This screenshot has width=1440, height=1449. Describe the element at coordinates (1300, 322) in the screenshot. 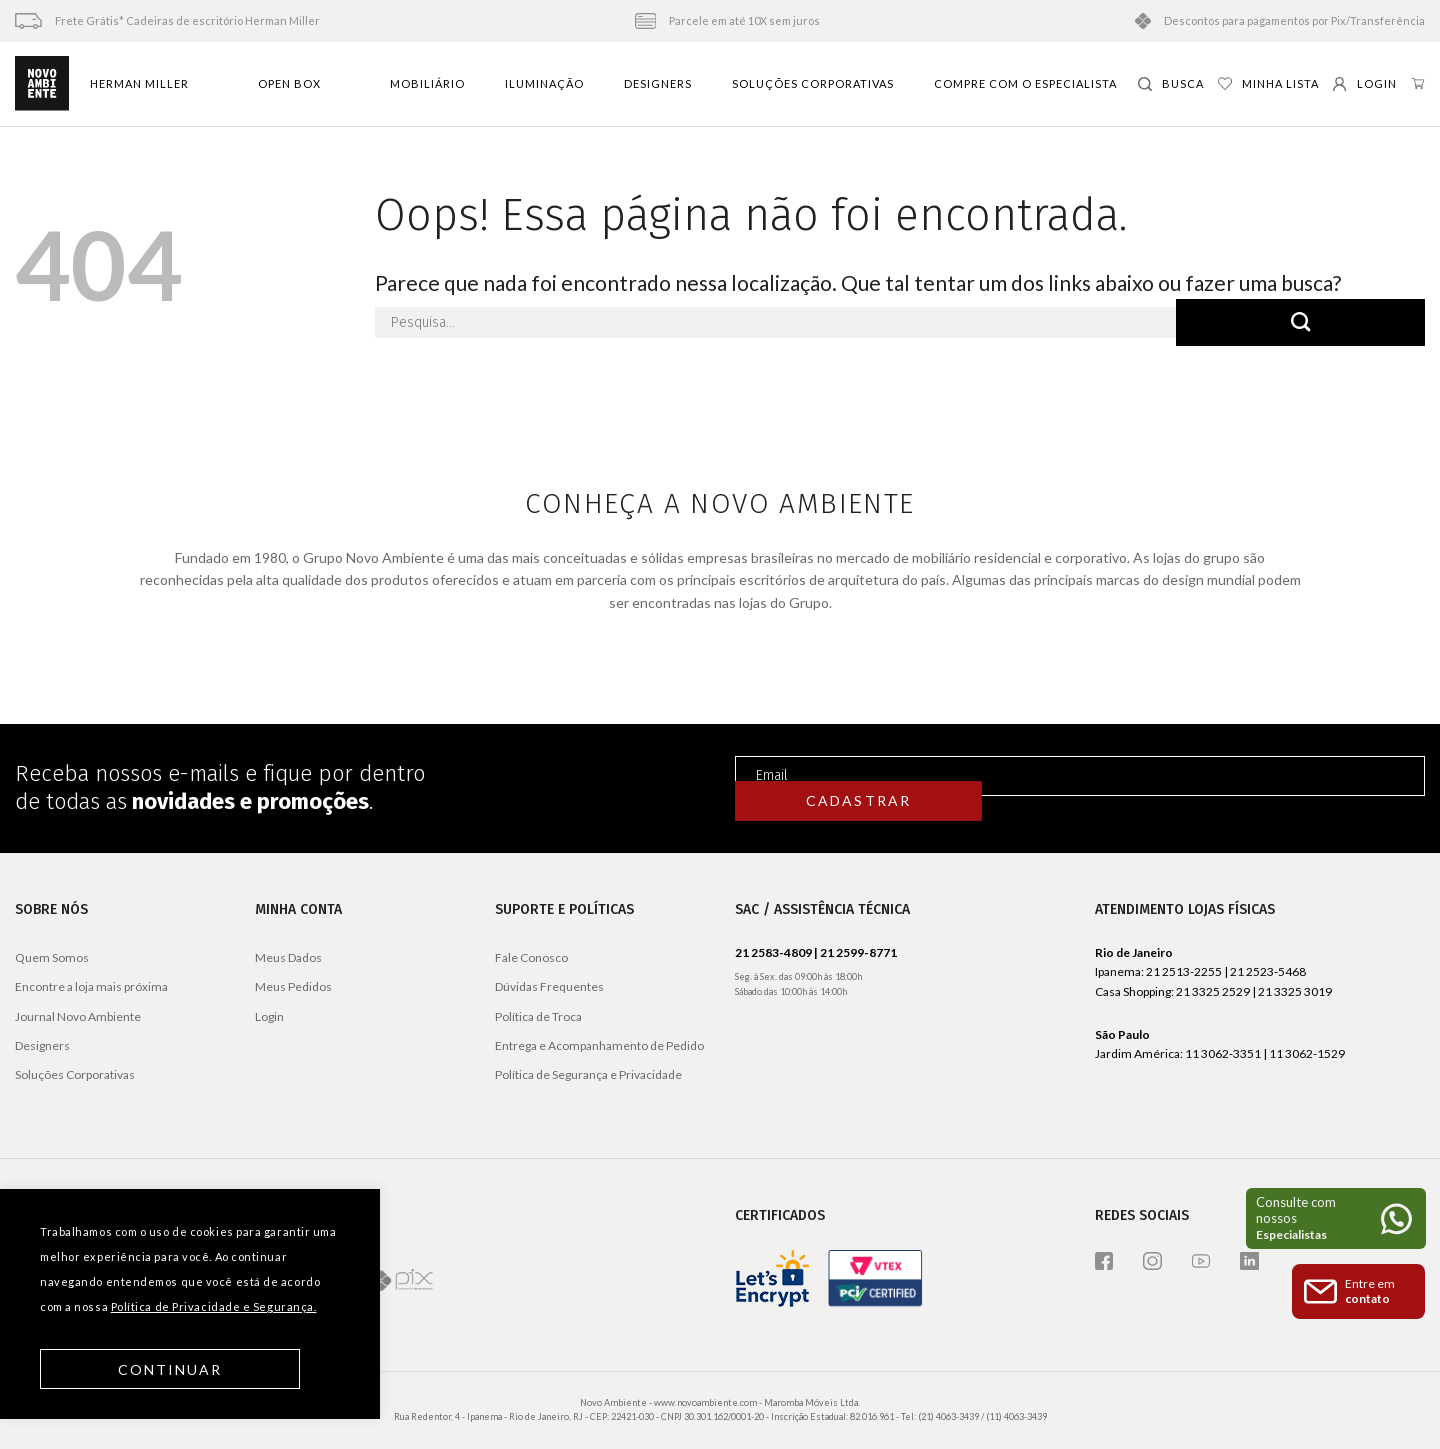

I see `[Enviar]` at that location.